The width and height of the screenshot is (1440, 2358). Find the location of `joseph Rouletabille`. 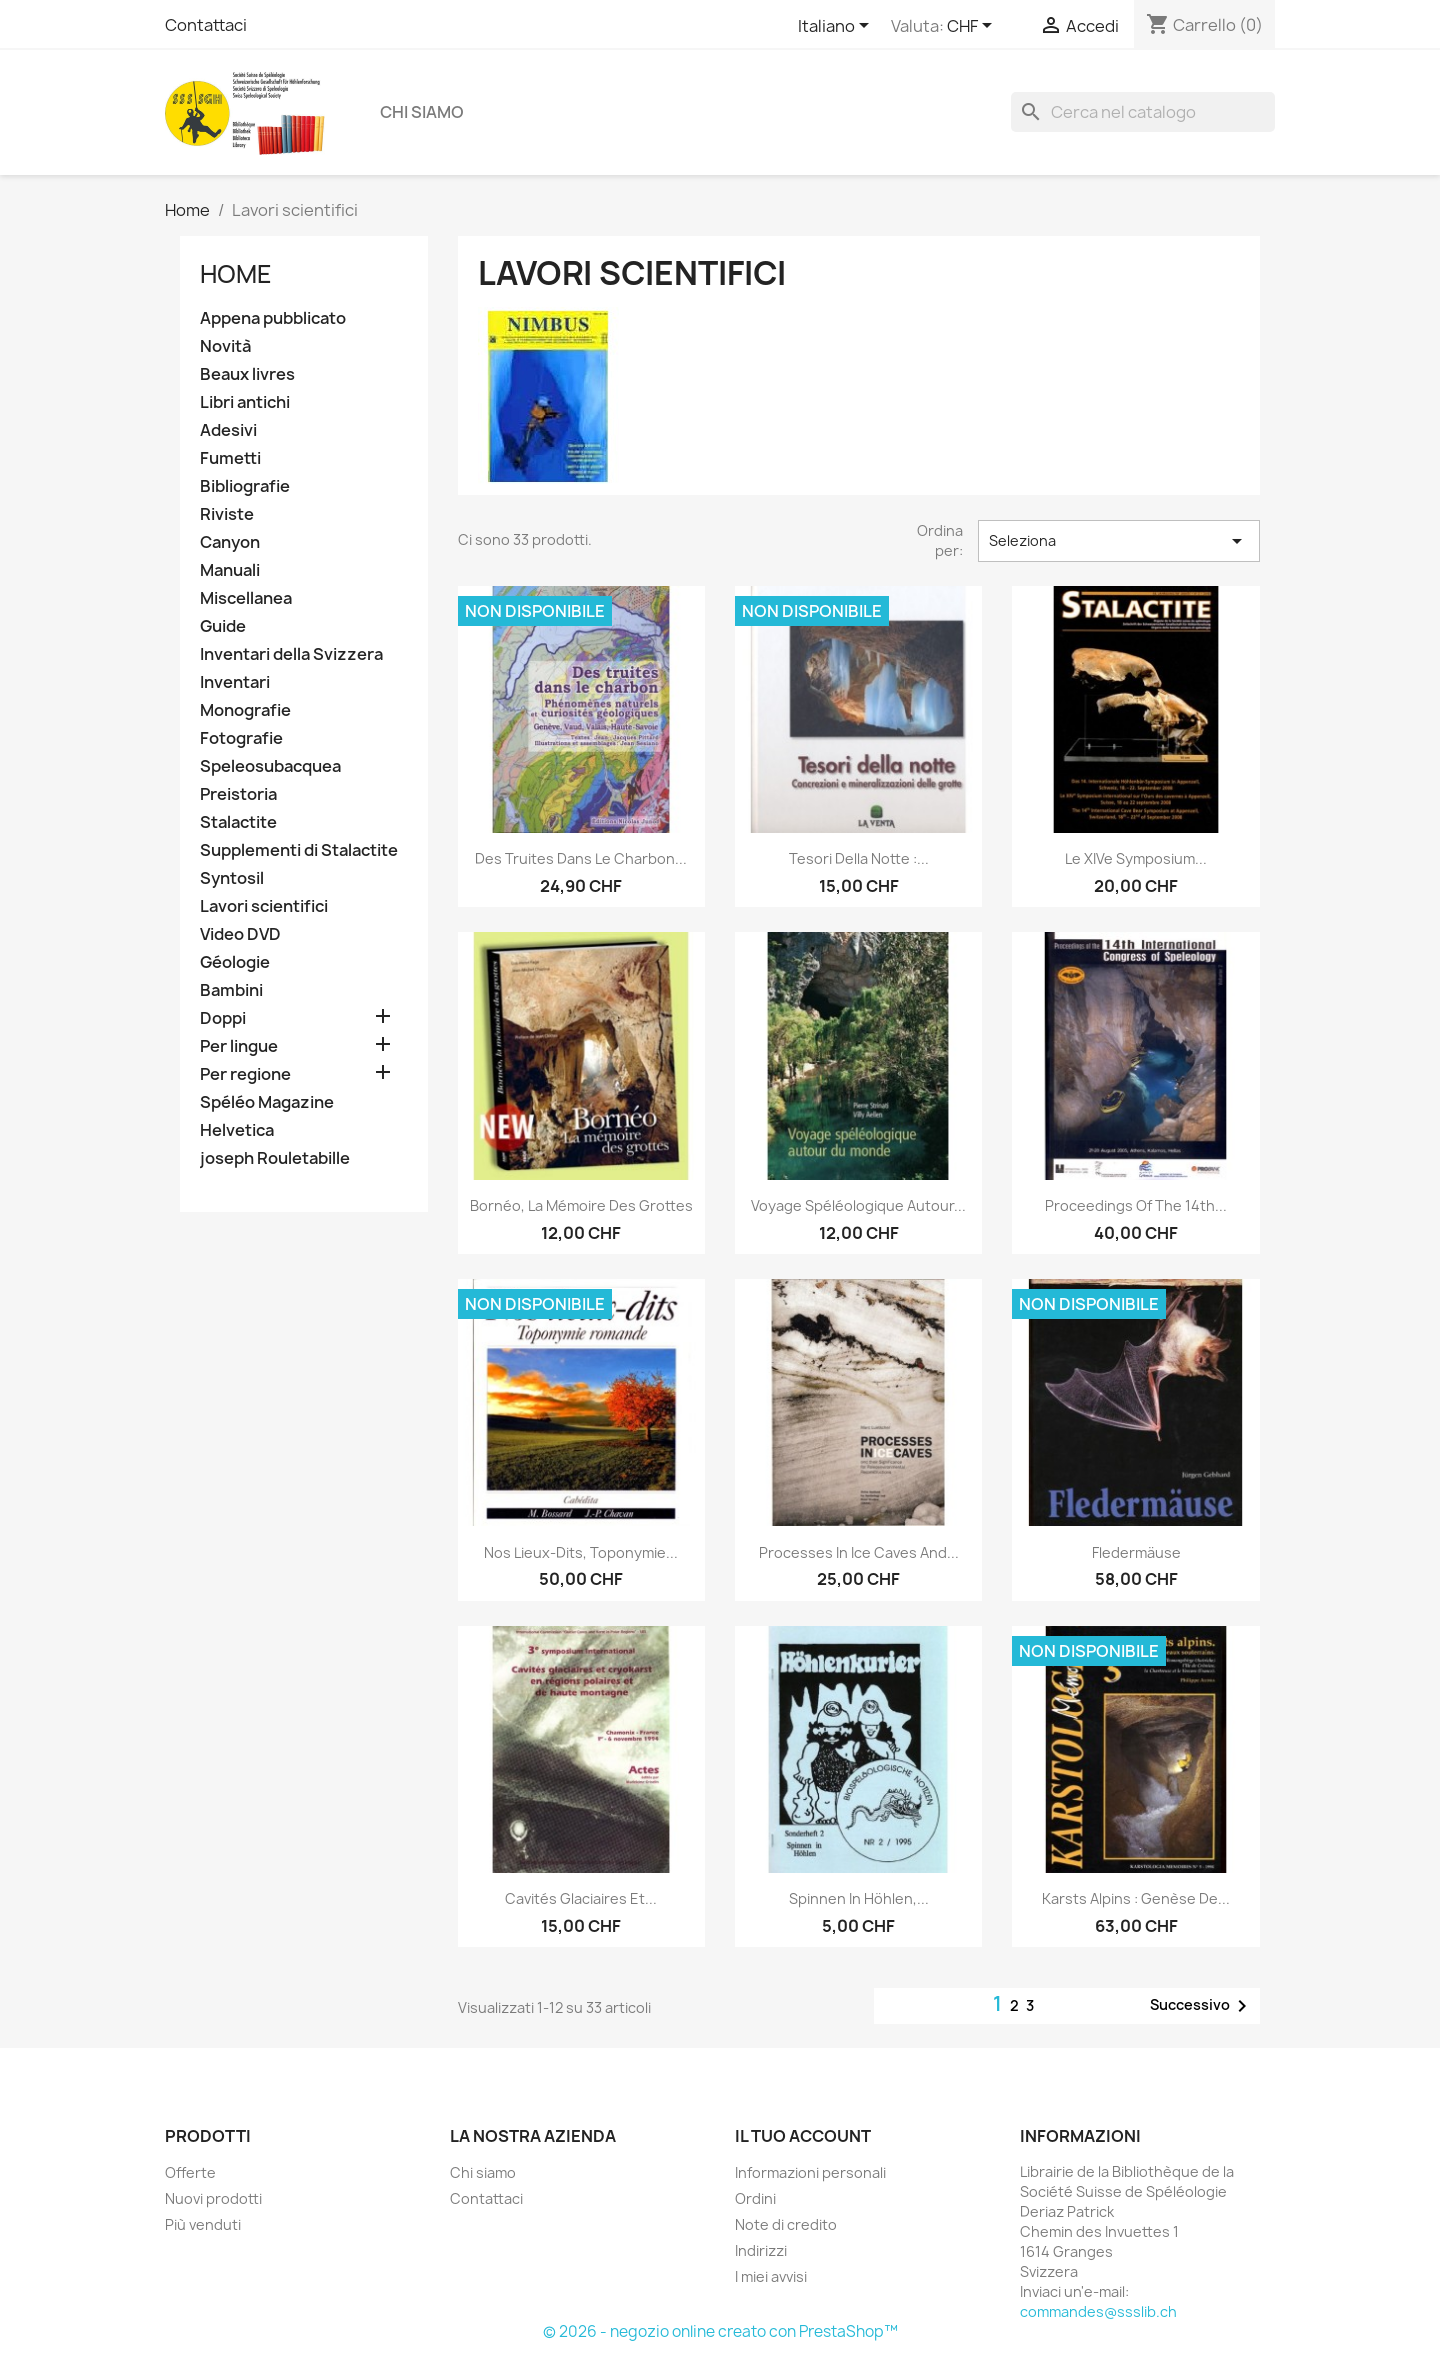

joseph Rouletabille is located at coordinates (275, 1158).